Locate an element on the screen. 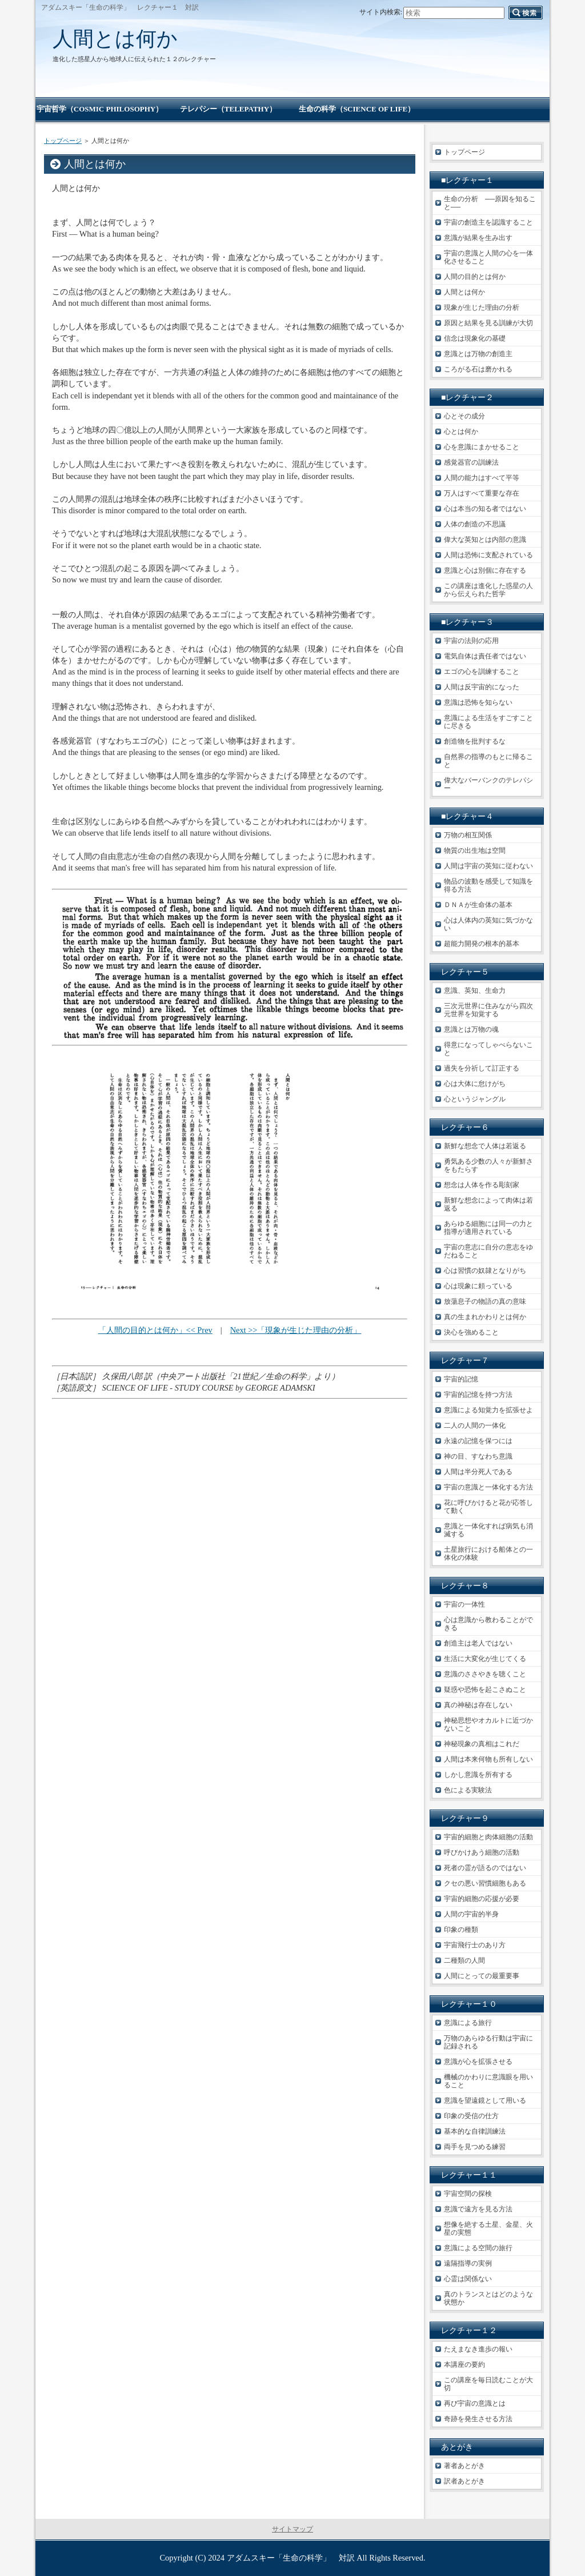 The height and width of the screenshot is (2576, 585). 偉大なバーバンクのテレパシー is located at coordinates (488, 784).